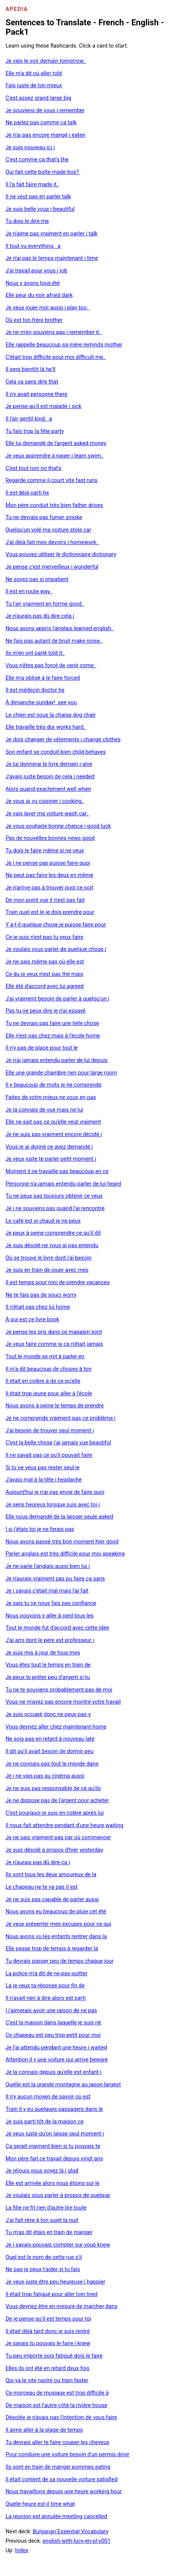 This screenshot has height=2576, width=179. Describe the element at coordinates (52, 1948) in the screenshot. I see `Elle passe trop de temps à regarder la` at that location.